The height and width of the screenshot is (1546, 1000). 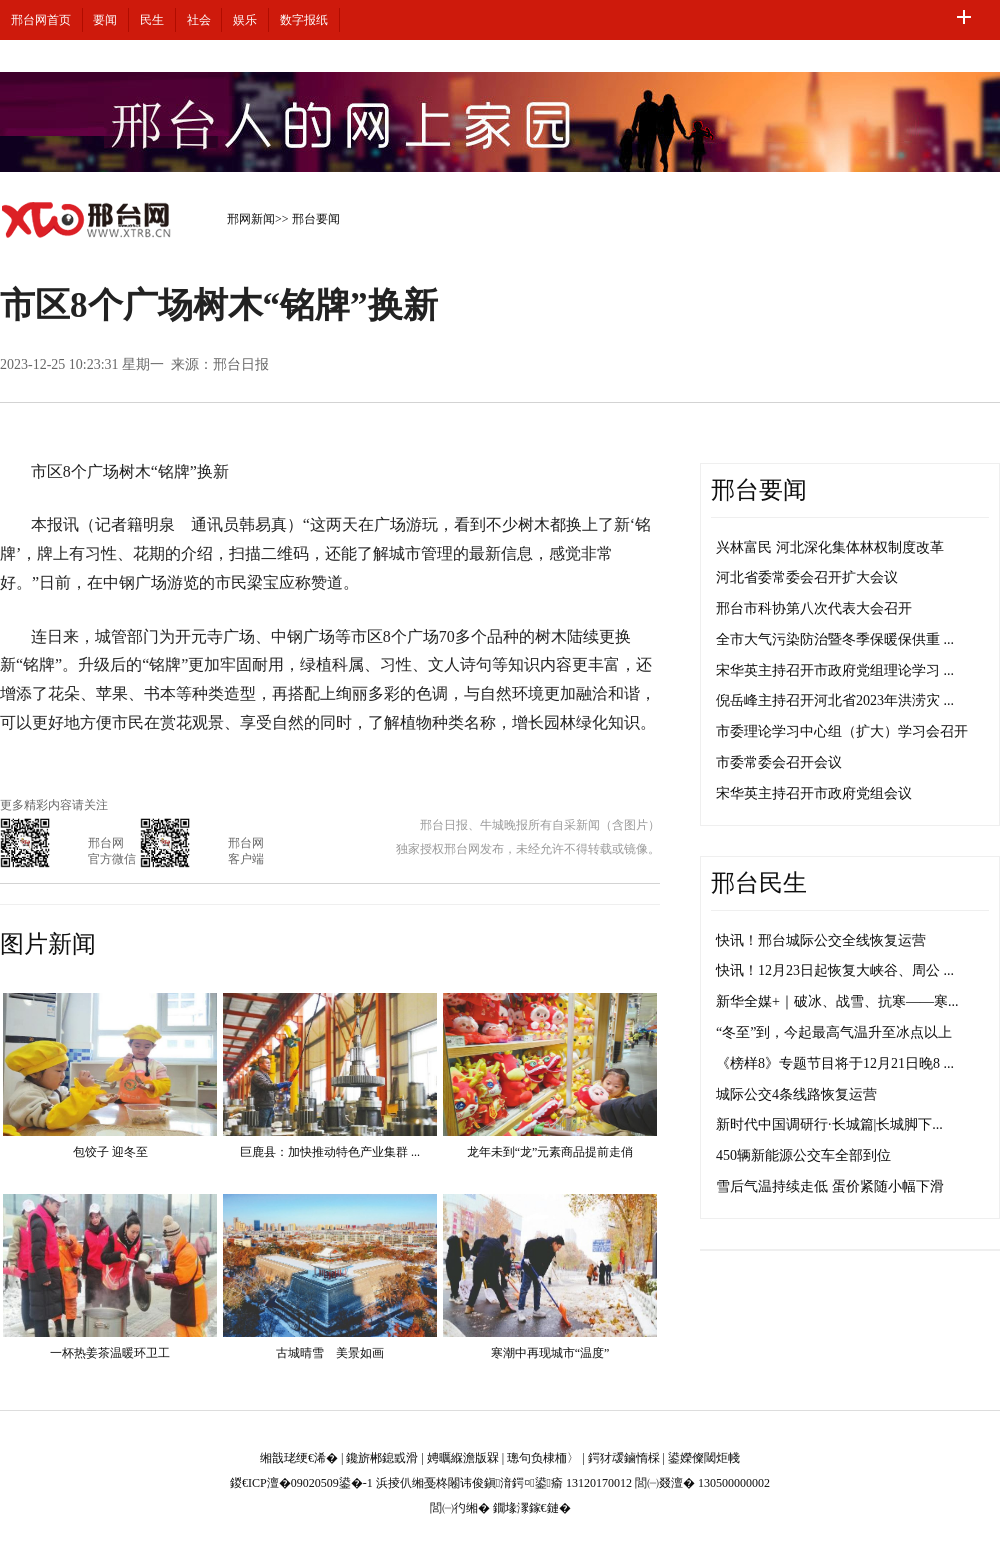 What do you see at coordinates (829, 1124) in the screenshot?
I see `新时代中国调研行·长城篇|长城脚下...` at bounding box center [829, 1124].